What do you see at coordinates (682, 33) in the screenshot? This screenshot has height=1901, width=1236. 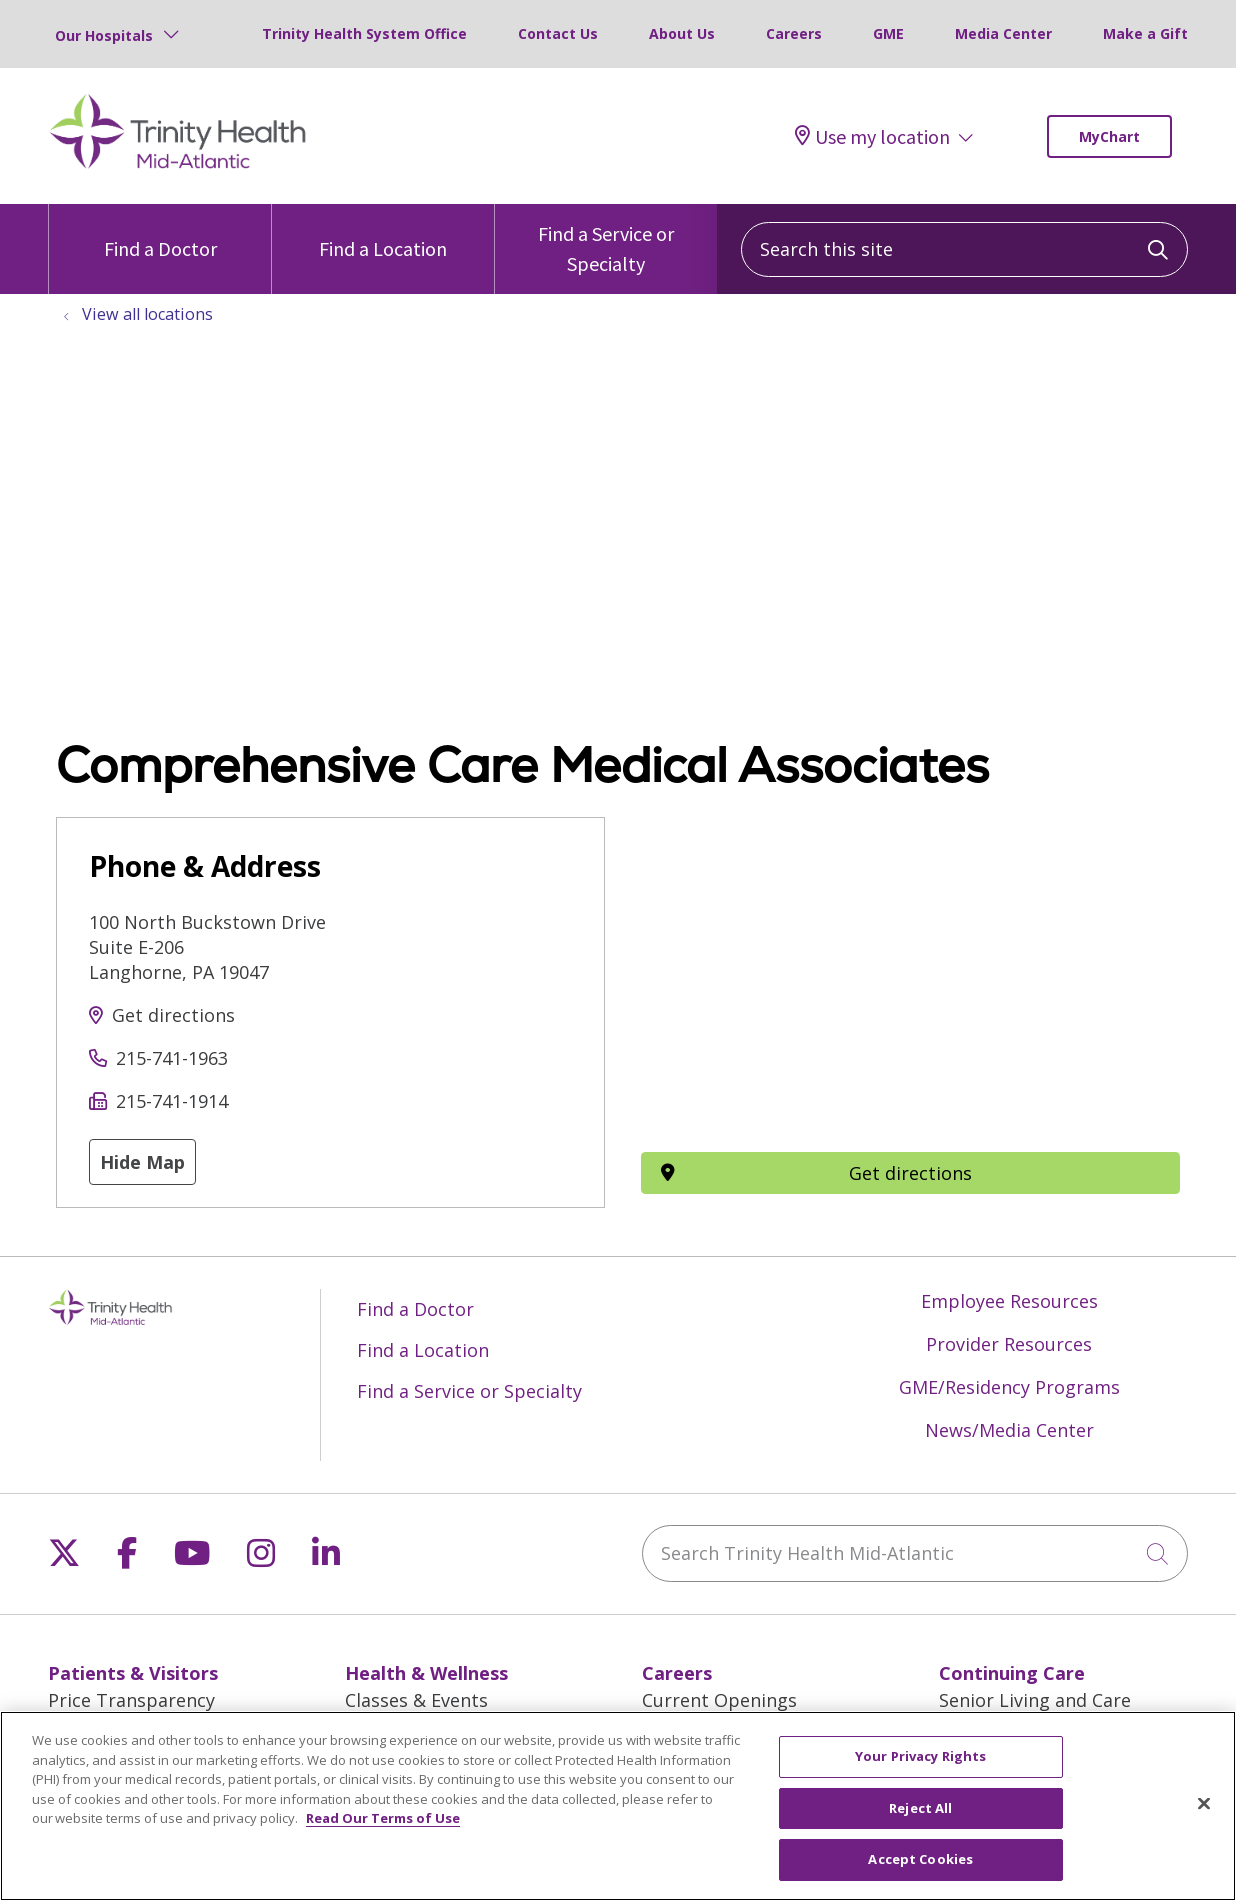 I see `About Us` at bounding box center [682, 33].